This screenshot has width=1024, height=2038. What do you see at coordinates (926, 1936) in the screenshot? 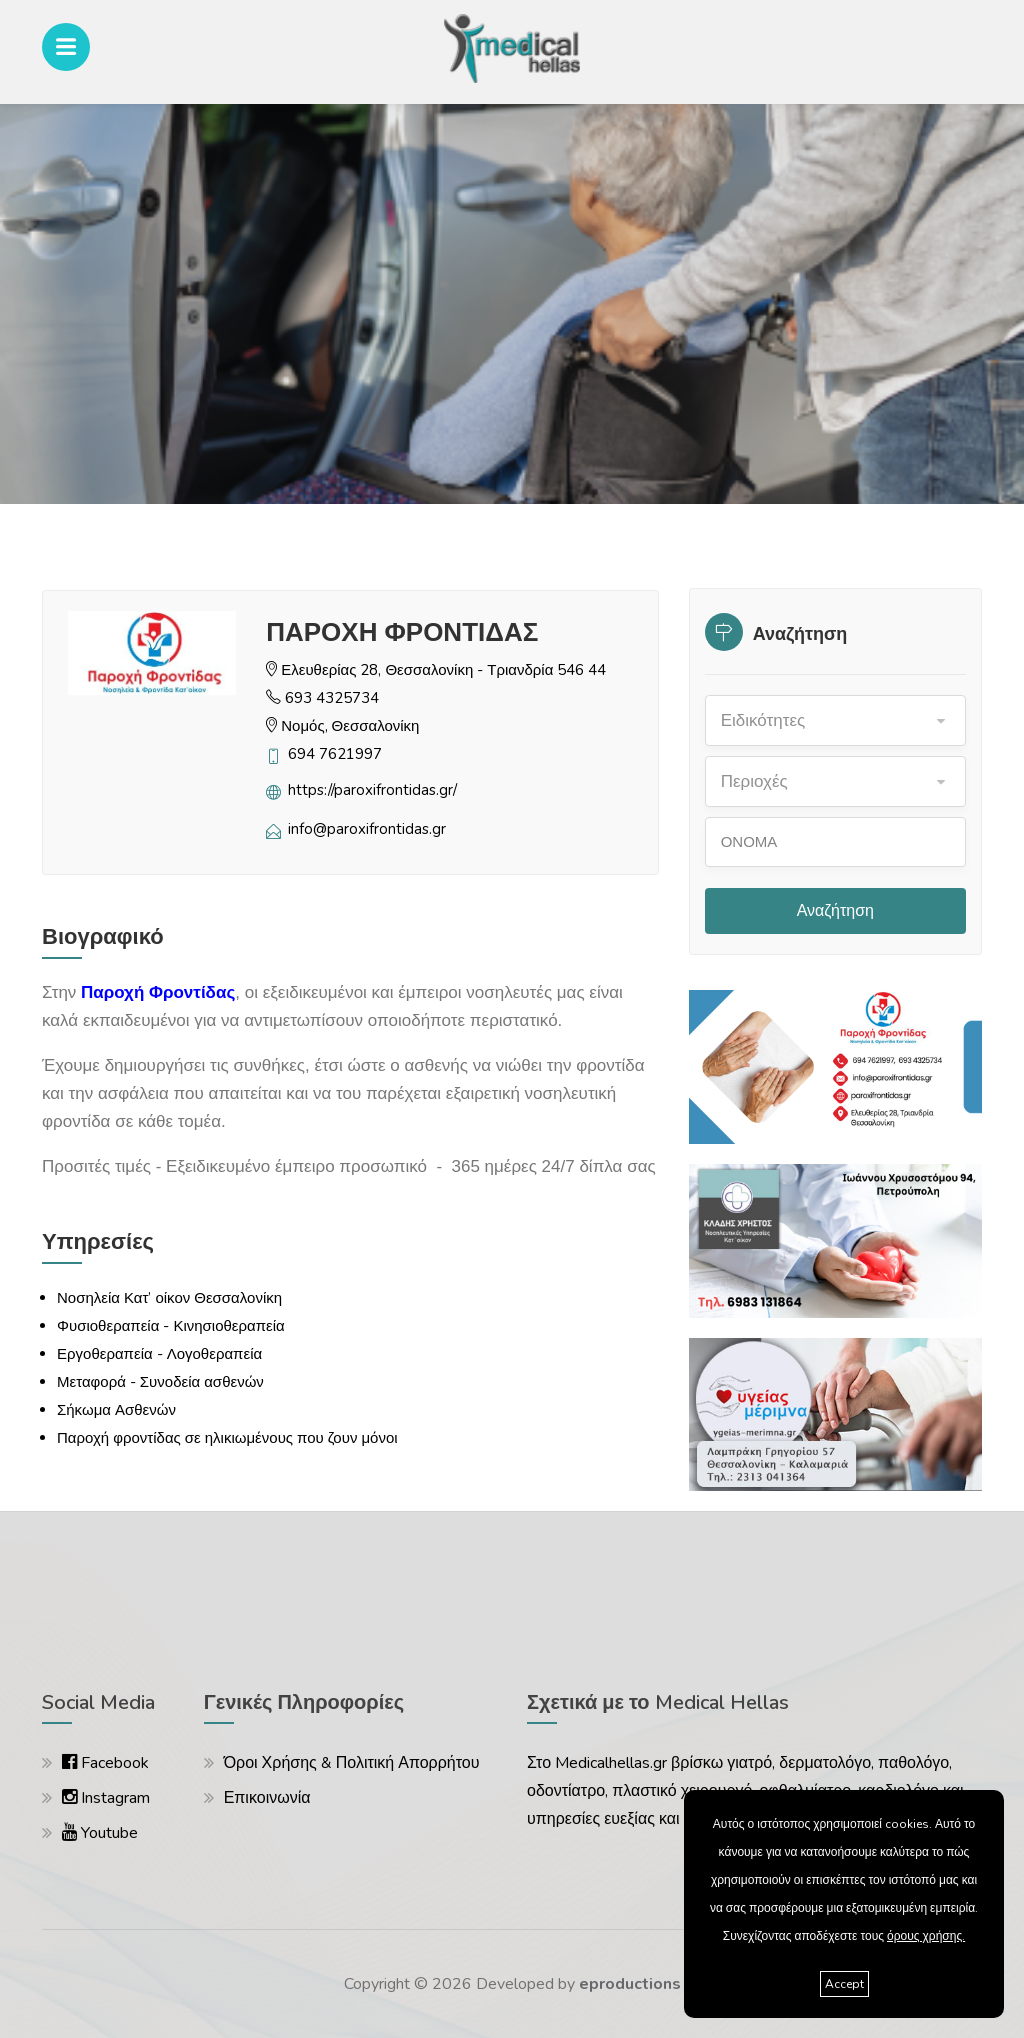
I see `όρους χρήσης.` at bounding box center [926, 1936].